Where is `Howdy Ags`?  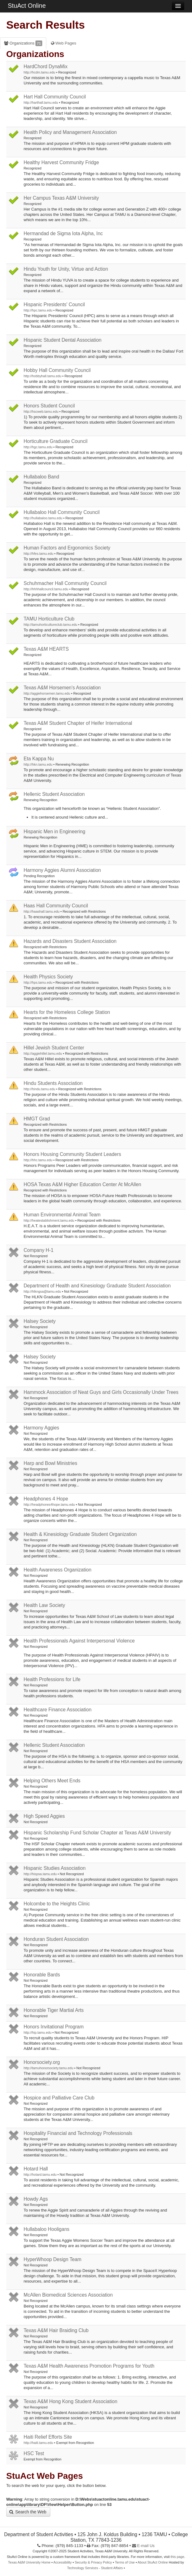
Howdy Ags is located at coordinates (36, 2199).